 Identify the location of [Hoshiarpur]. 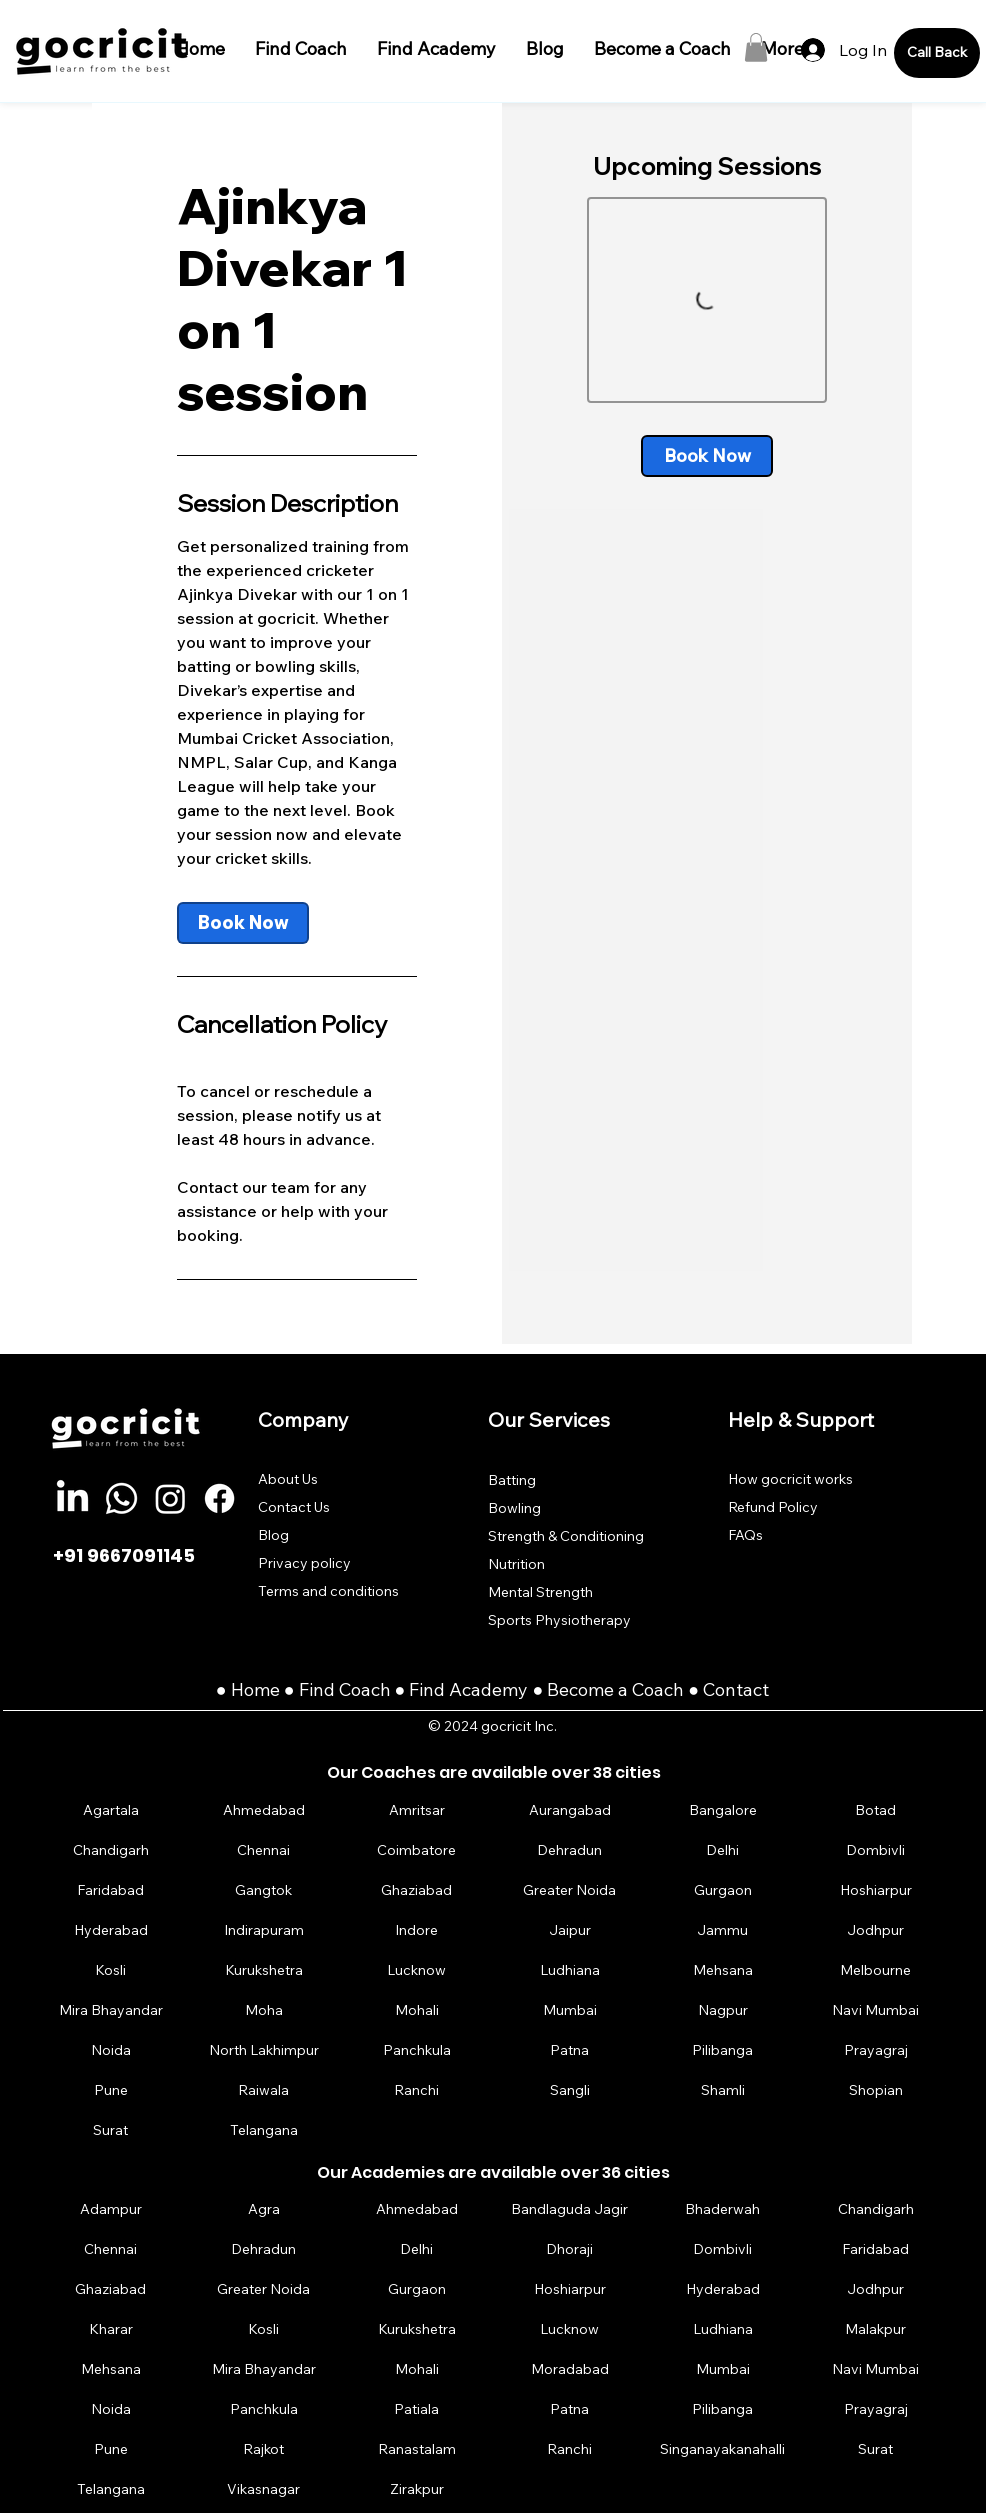
(876, 1890).